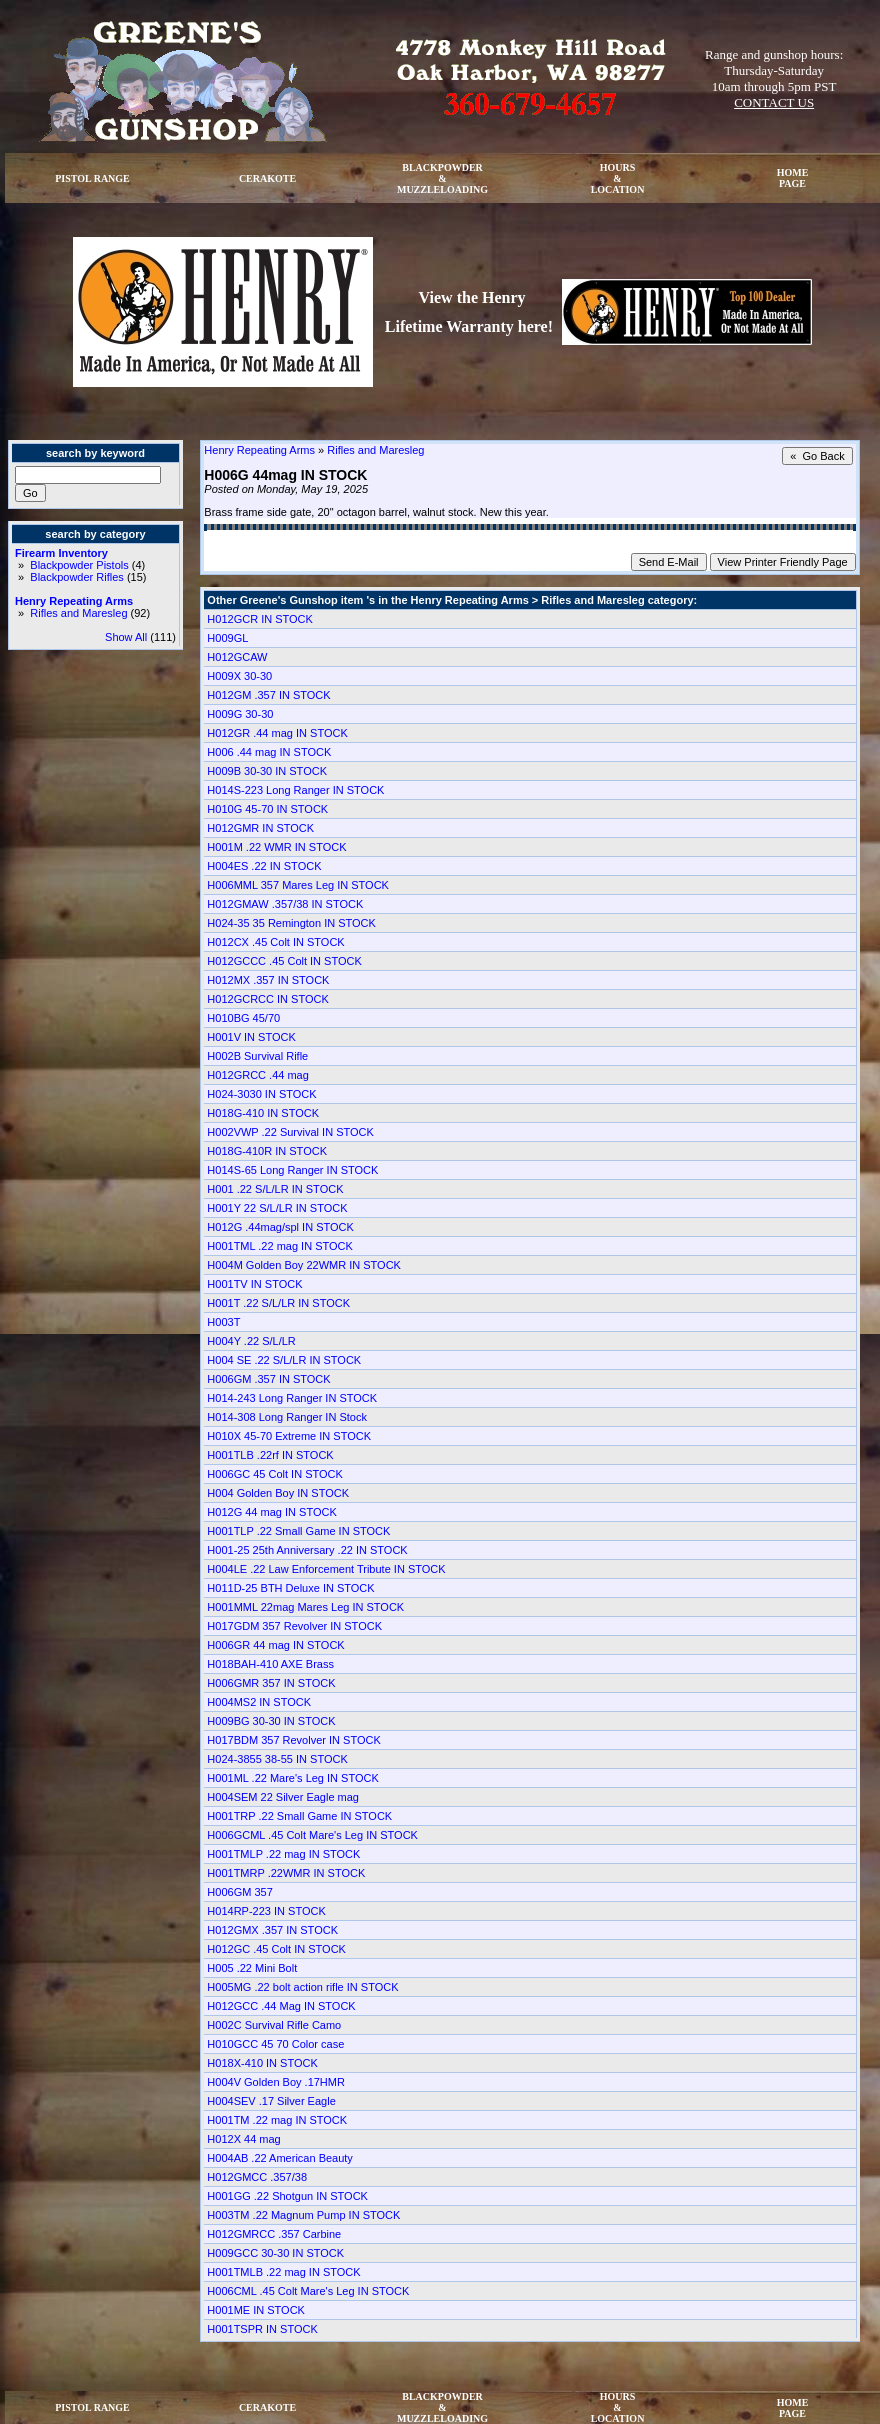 The height and width of the screenshot is (2424, 880). Describe the element at coordinates (260, 828) in the screenshot. I see `H012GMR IN STOCK` at that location.